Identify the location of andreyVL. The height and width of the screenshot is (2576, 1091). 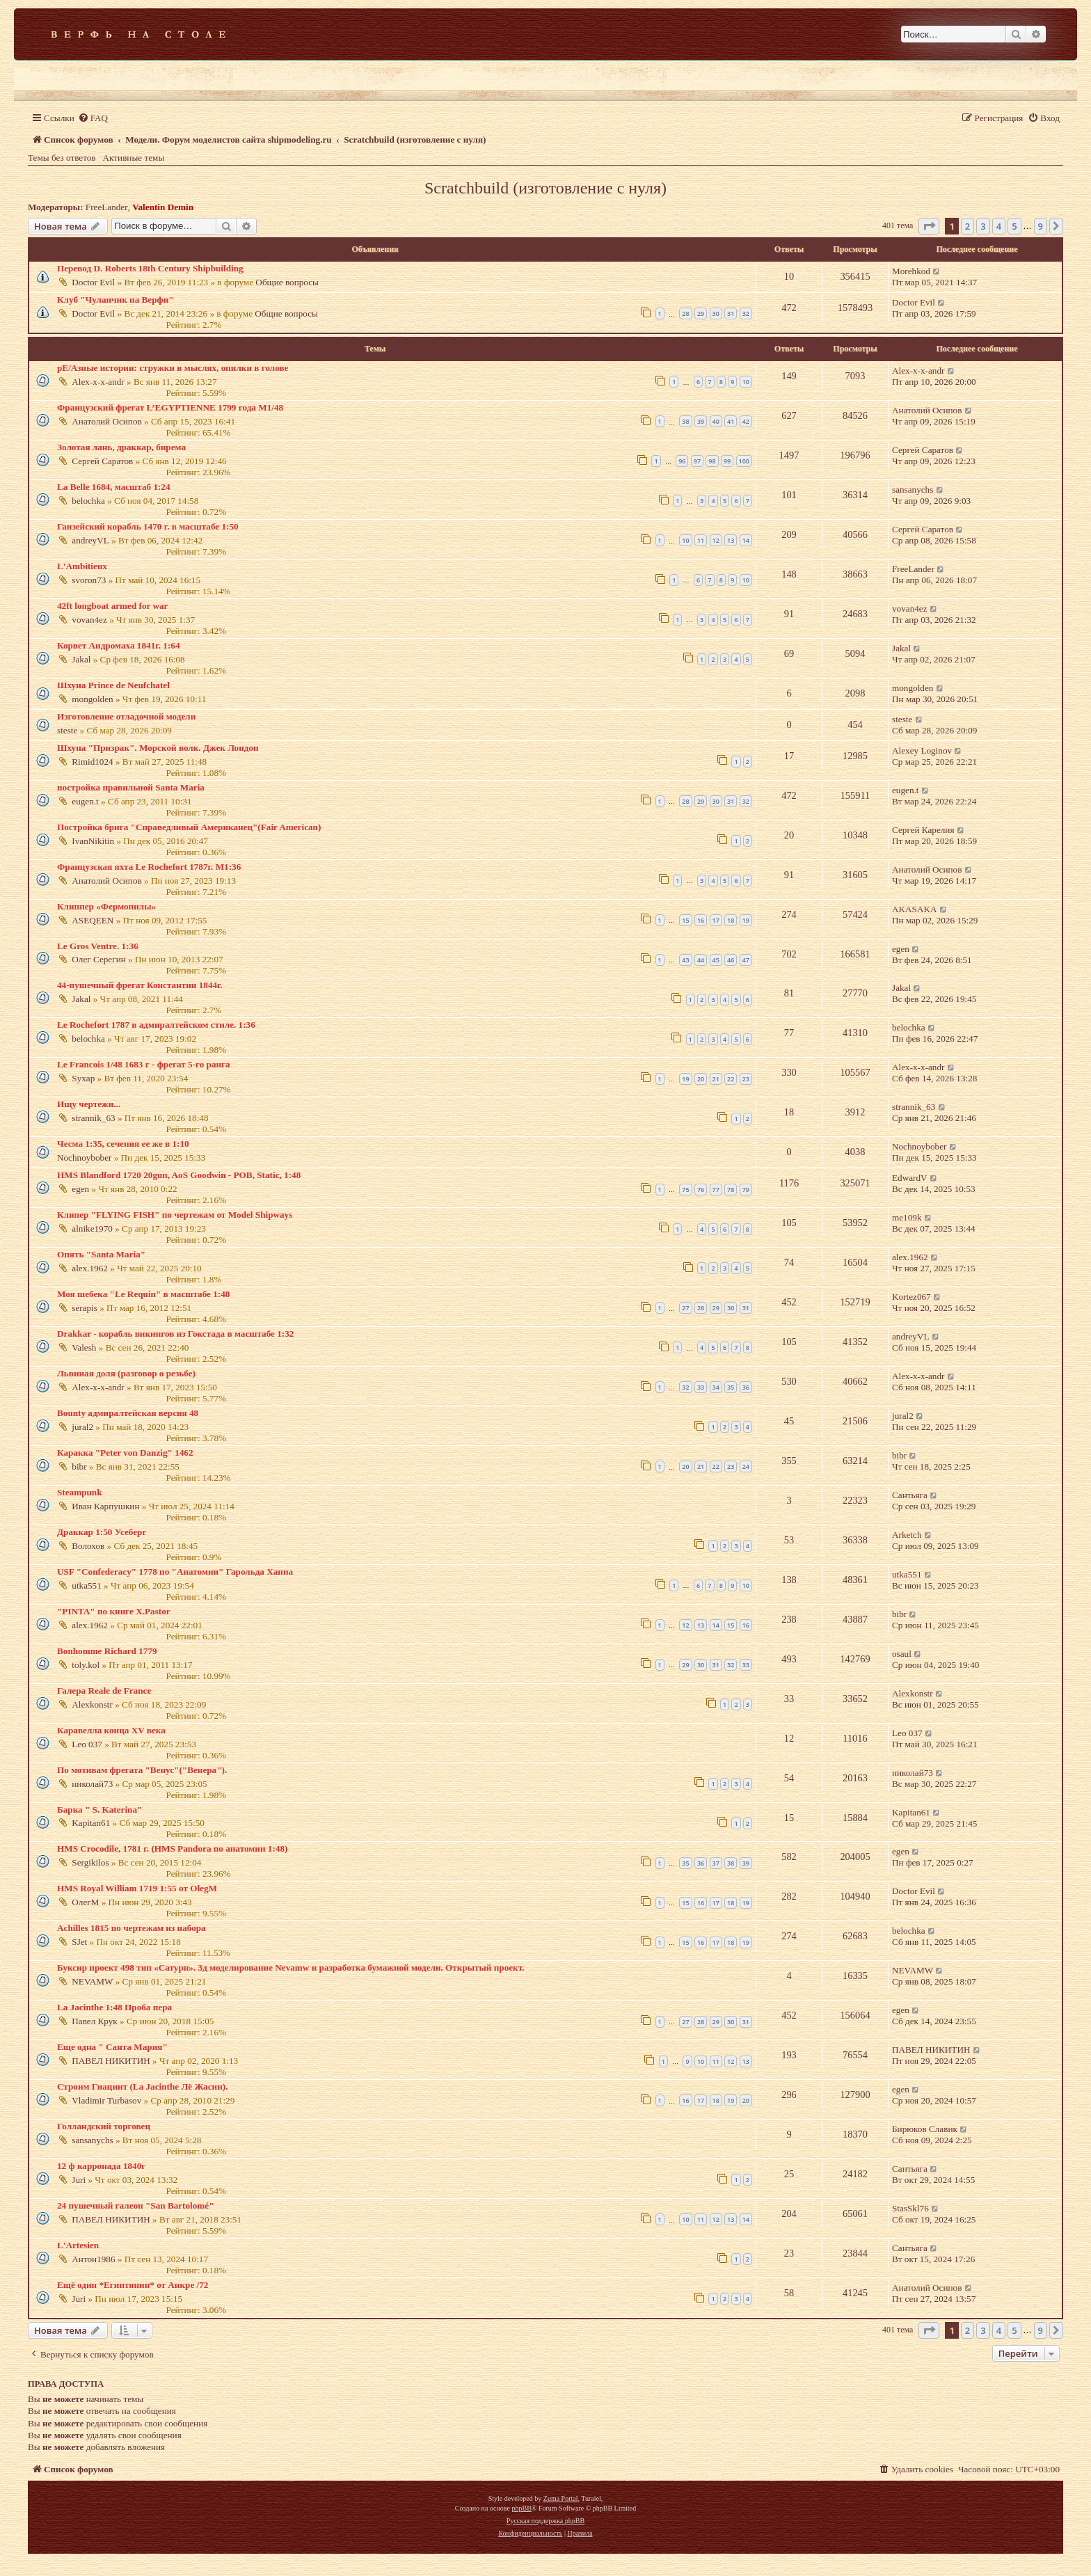
(90, 540).